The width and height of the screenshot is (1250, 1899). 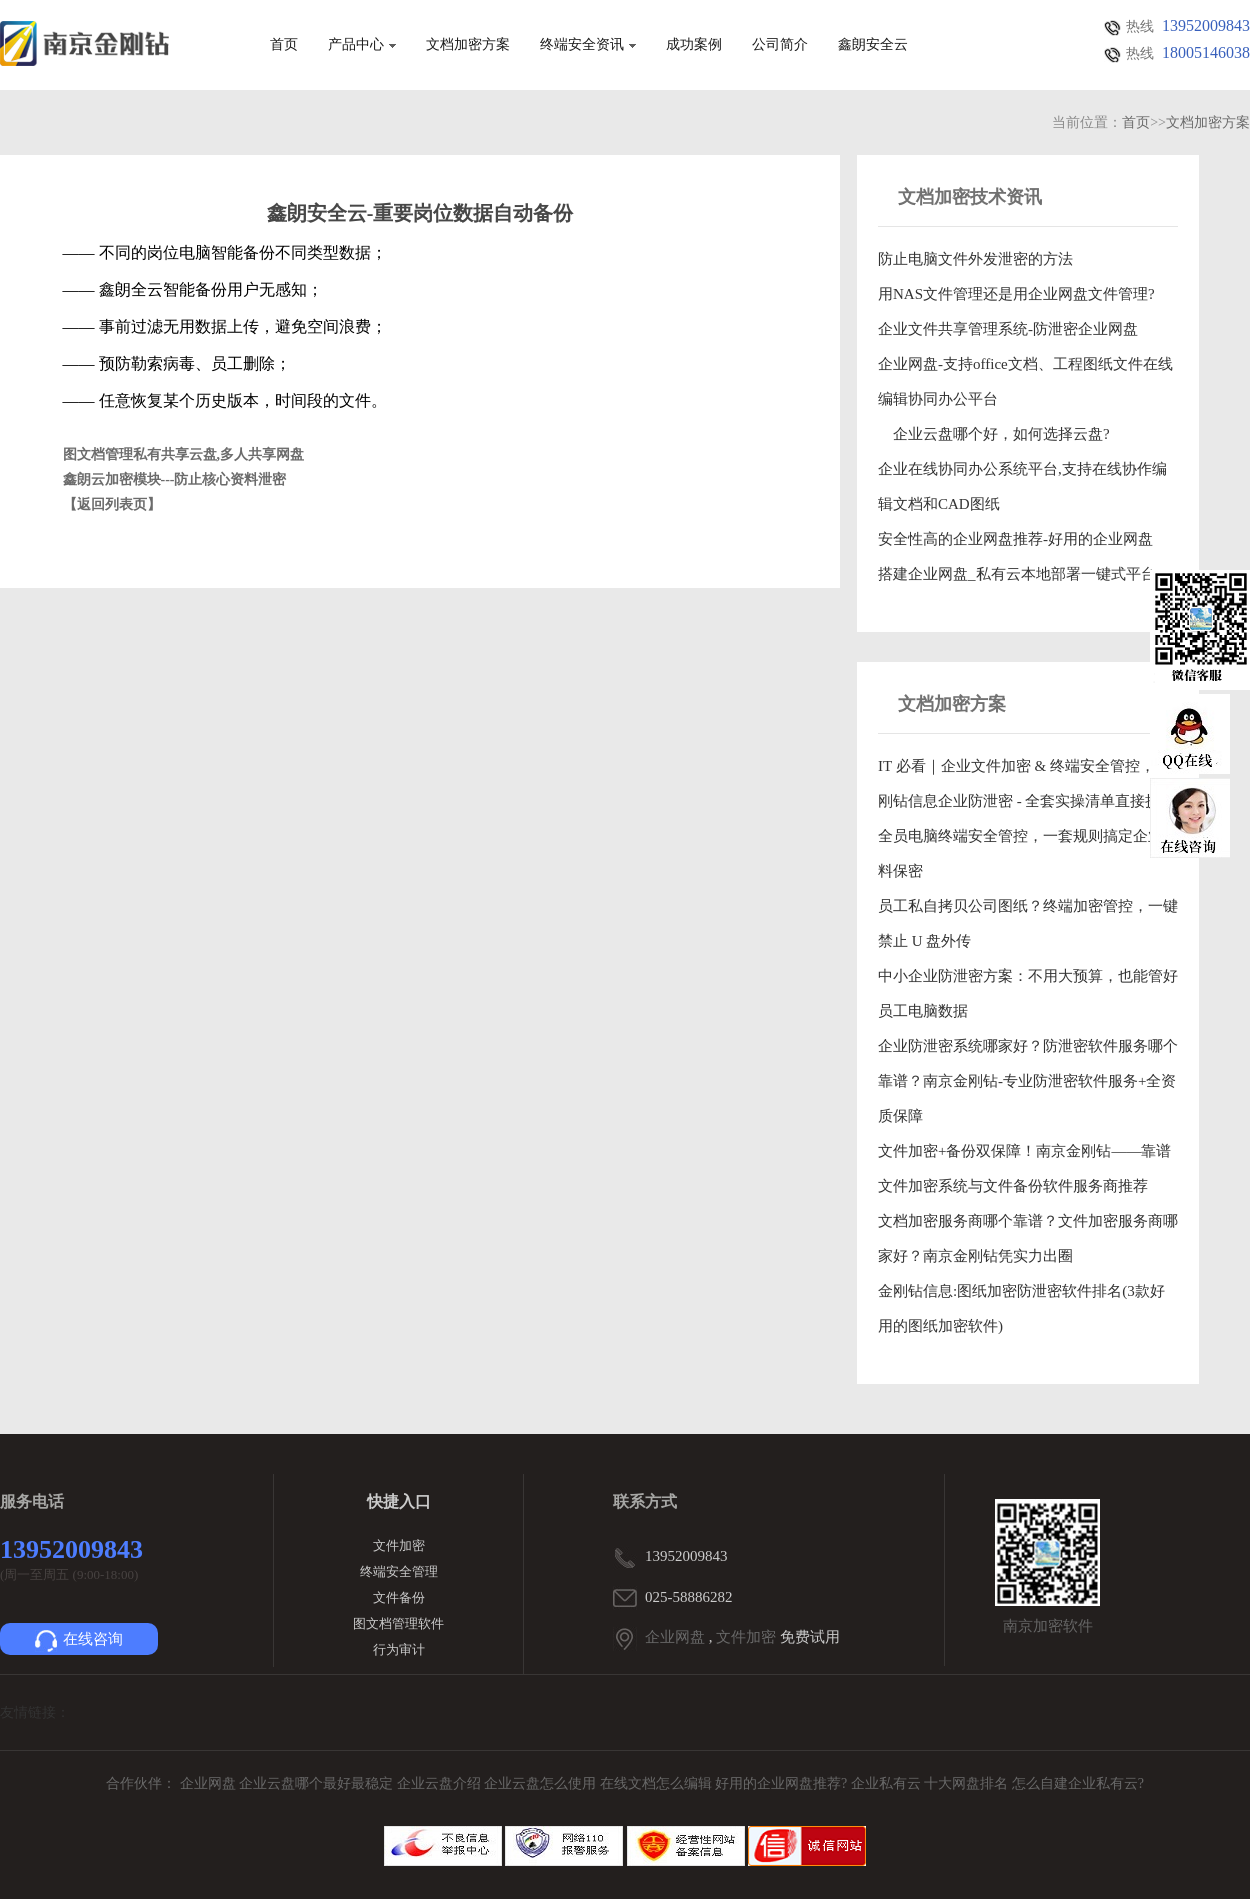 What do you see at coordinates (1078, 1783) in the screenshot?
I see `怎么自建企业私有云?` at bounding box center [1078, 1783].